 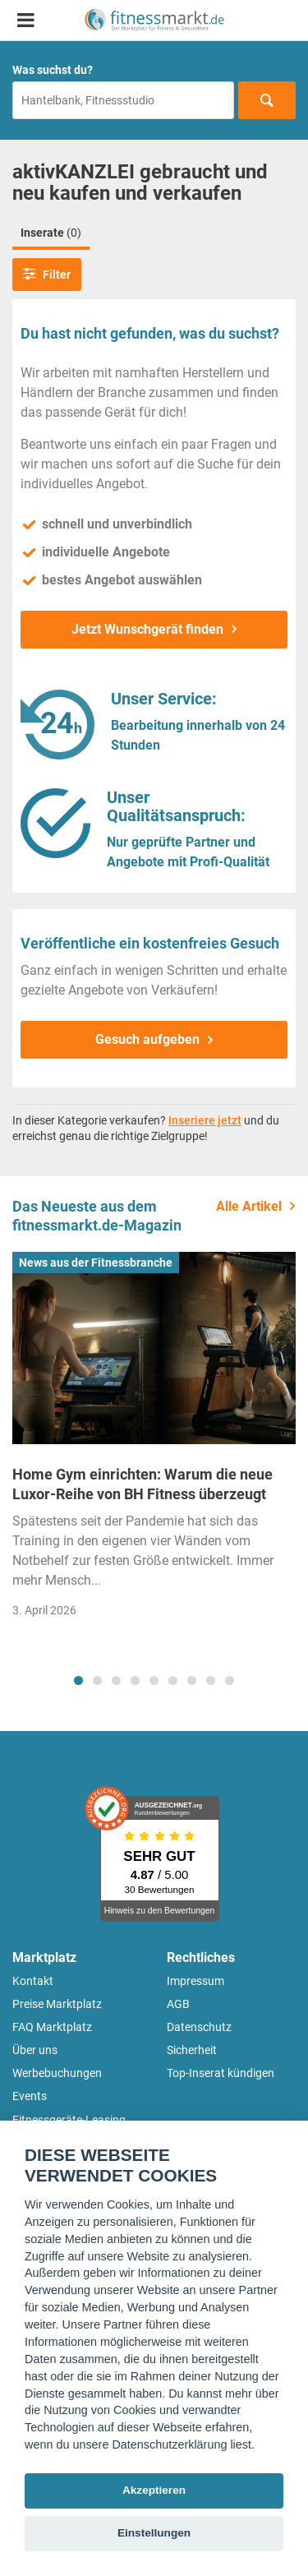 What do you see at coordinates (52, 2027) in the screenshot?
I see `FAQ Marktplatz` at bounding box center [52, 2027].